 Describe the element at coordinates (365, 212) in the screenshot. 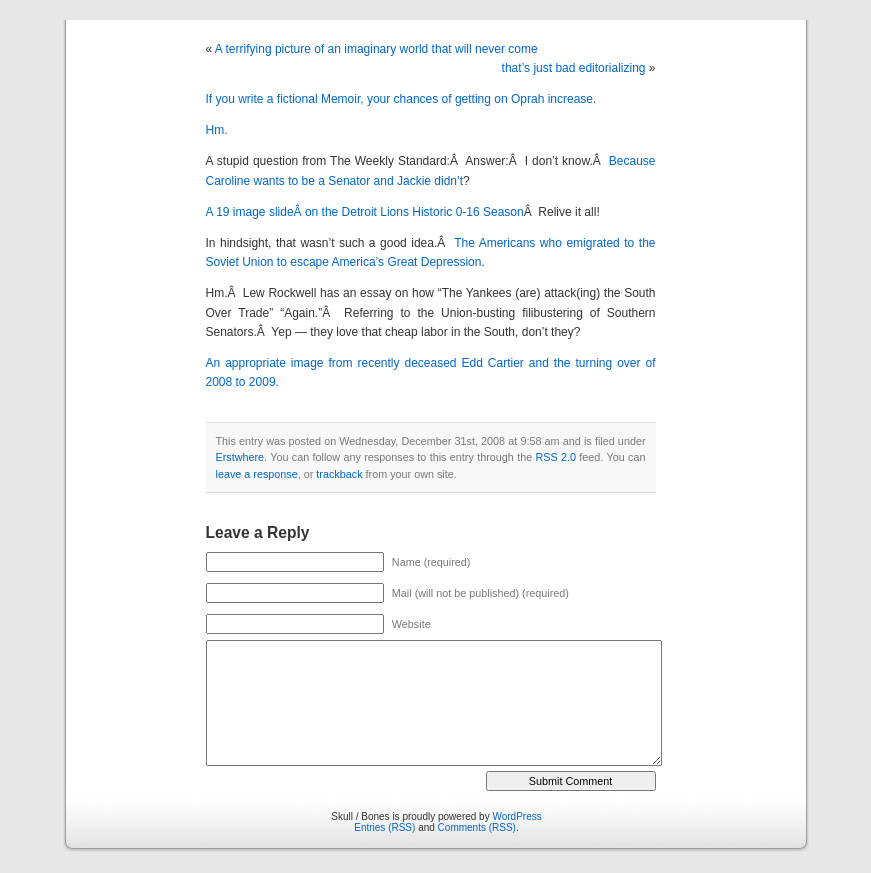

I see `A 19 image slideÂ on the Detroit Lions Historic 0-16 Season` at that location.